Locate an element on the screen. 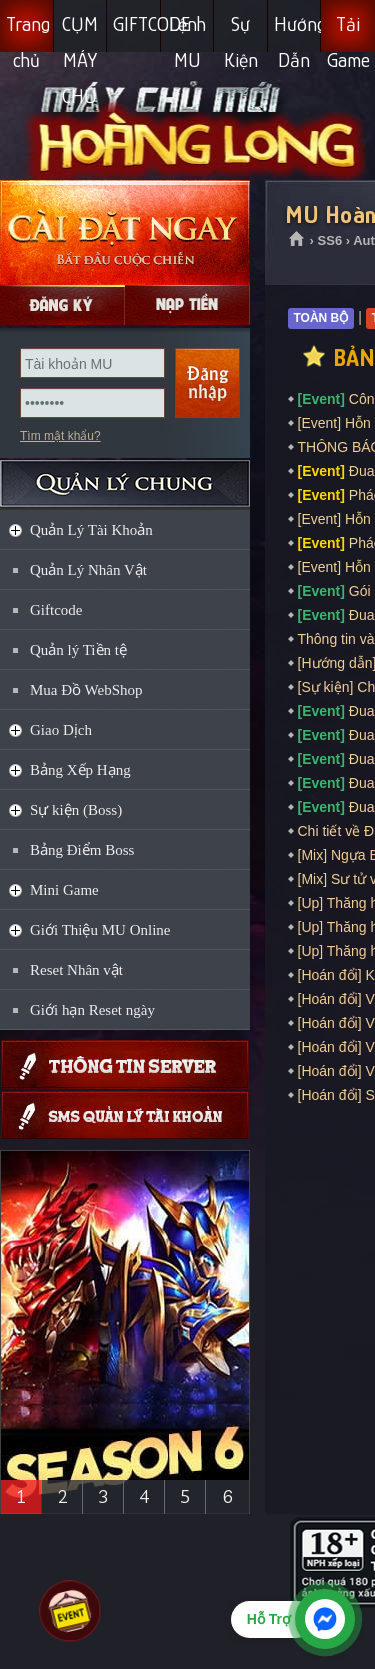  Giới Thiệu MU Online is located at coordinates (100, 930).